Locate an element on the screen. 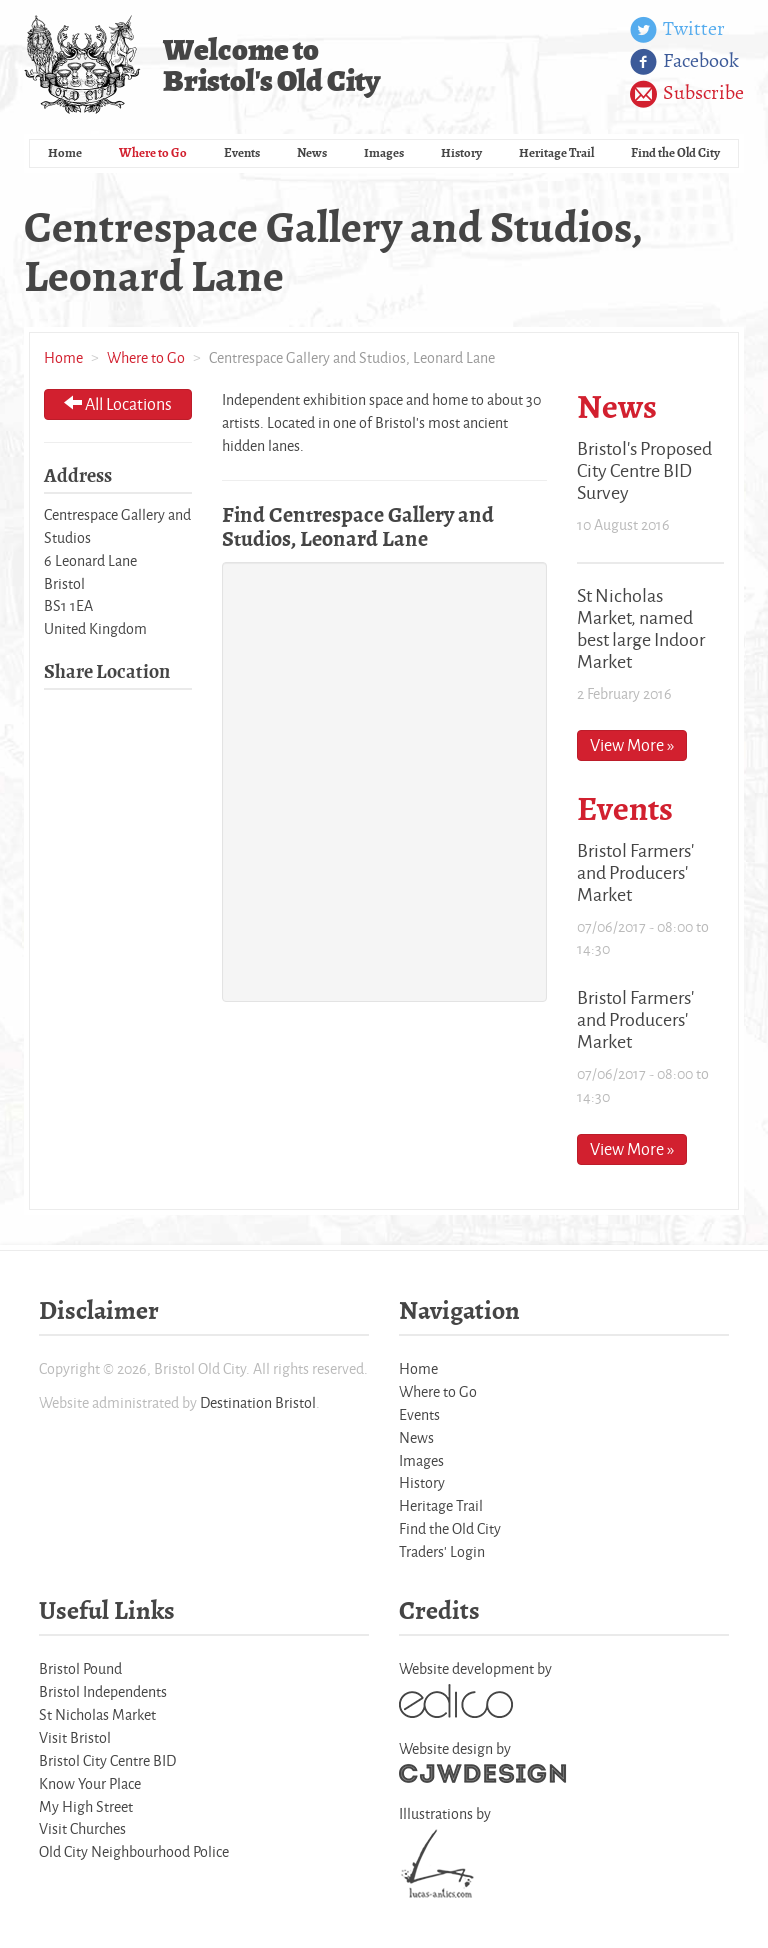  Visit Bristol is located at coordinates (75, 1737).